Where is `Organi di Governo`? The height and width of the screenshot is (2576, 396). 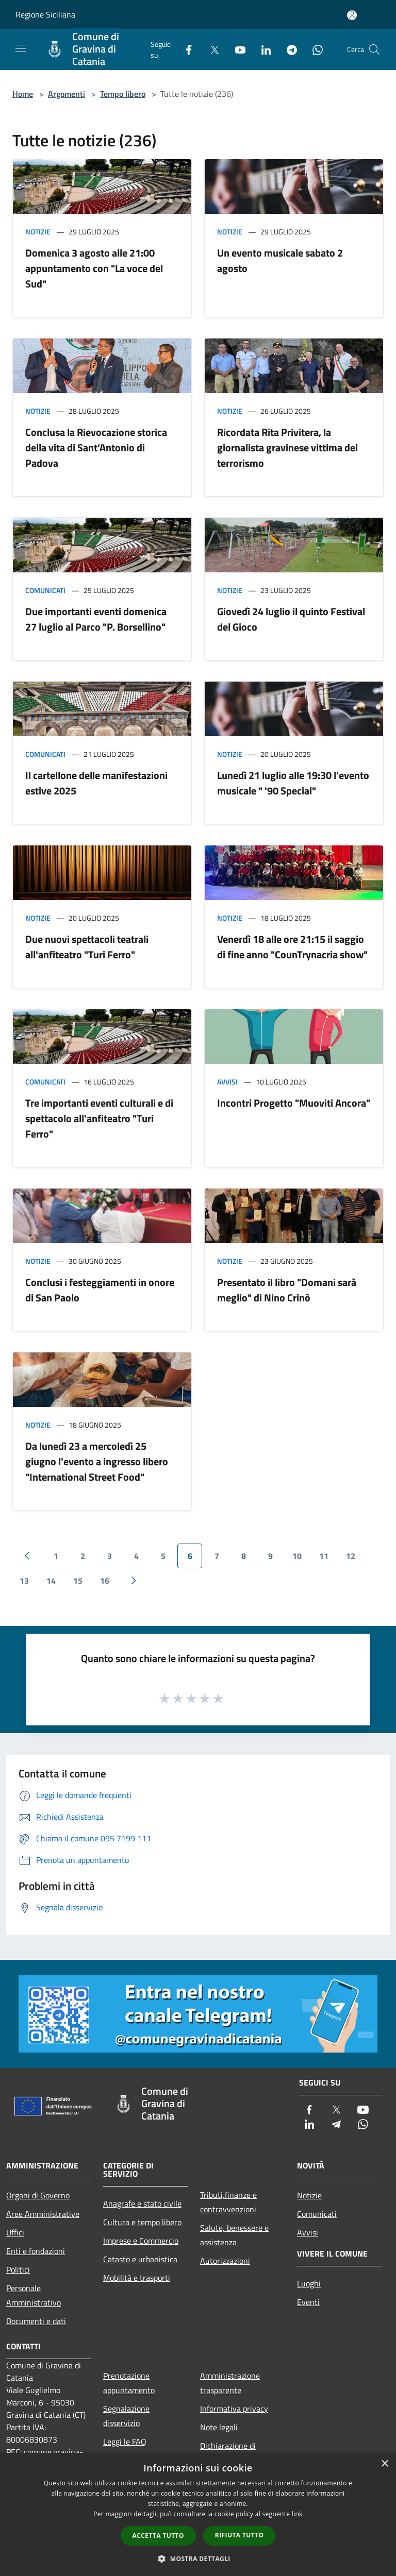 Organi di Governo is located at coordinates (38, 2195).